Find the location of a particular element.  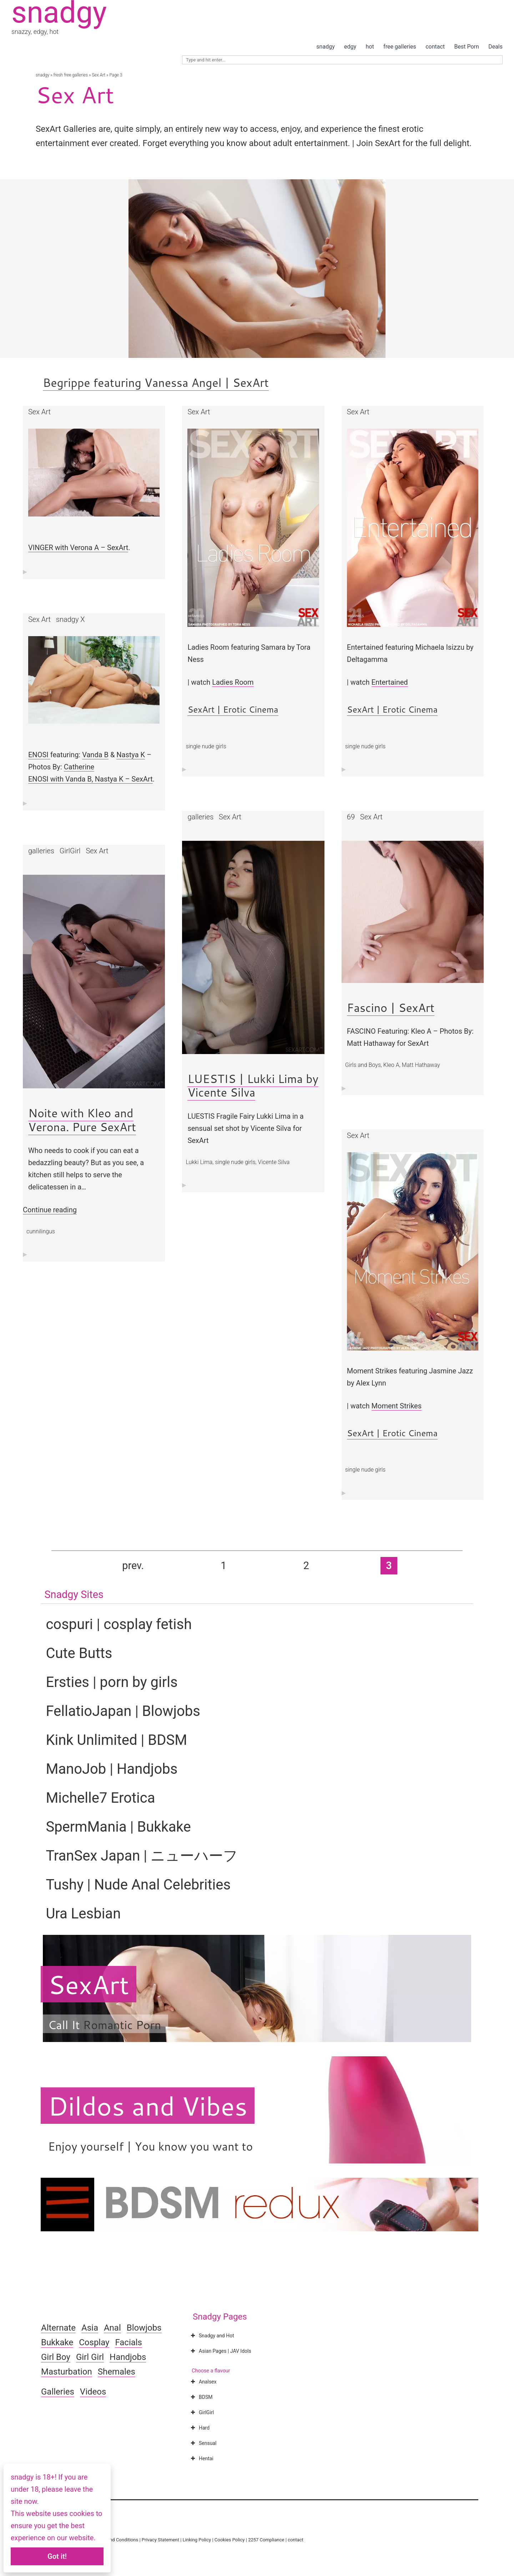

Moment Strikes is located at coordinates (397, 1406).